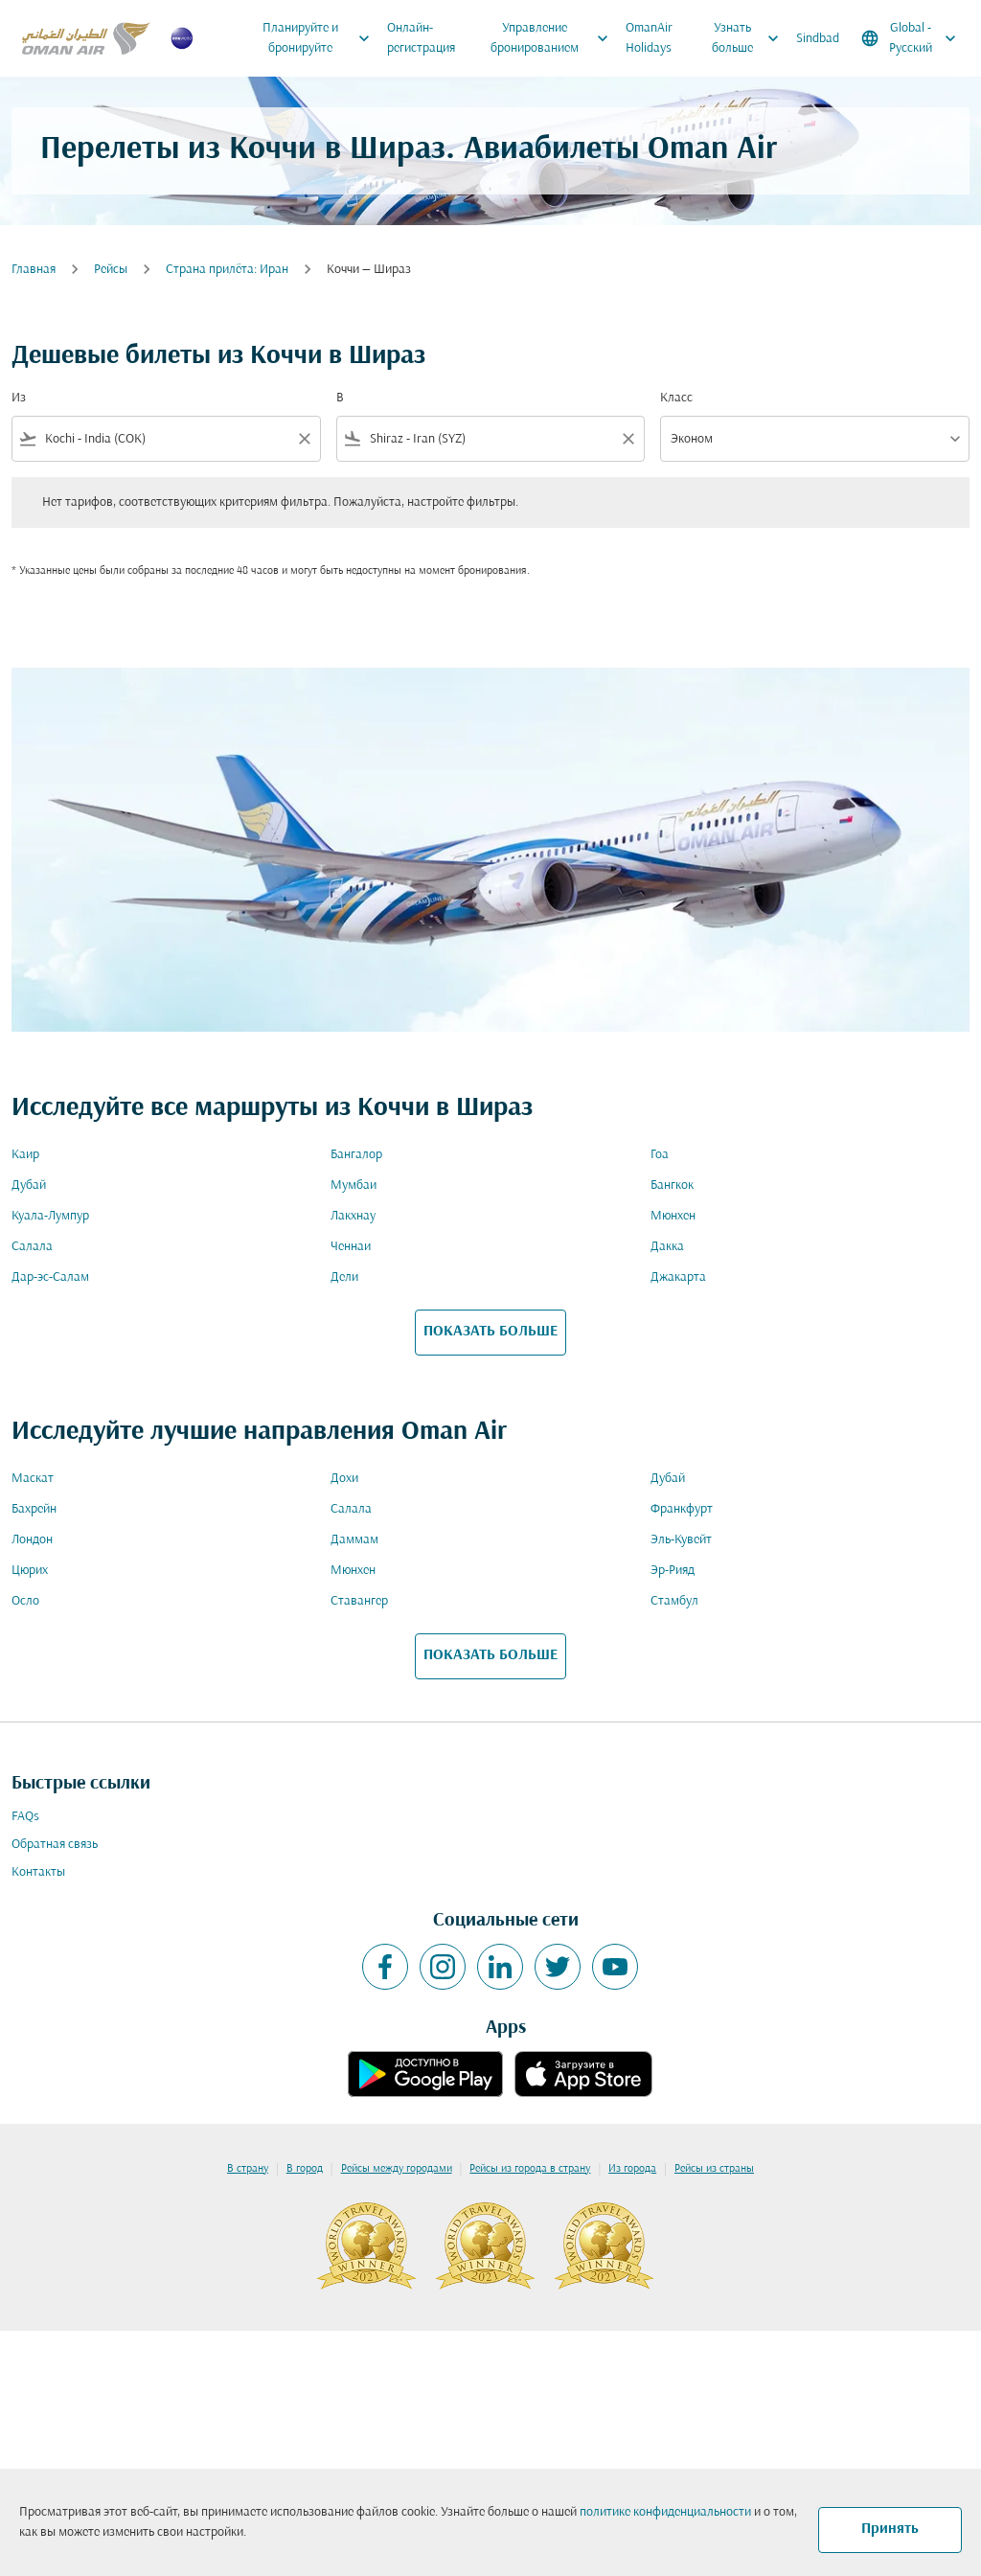  I want to click on Рейсы из страны, so click(714, 2169).